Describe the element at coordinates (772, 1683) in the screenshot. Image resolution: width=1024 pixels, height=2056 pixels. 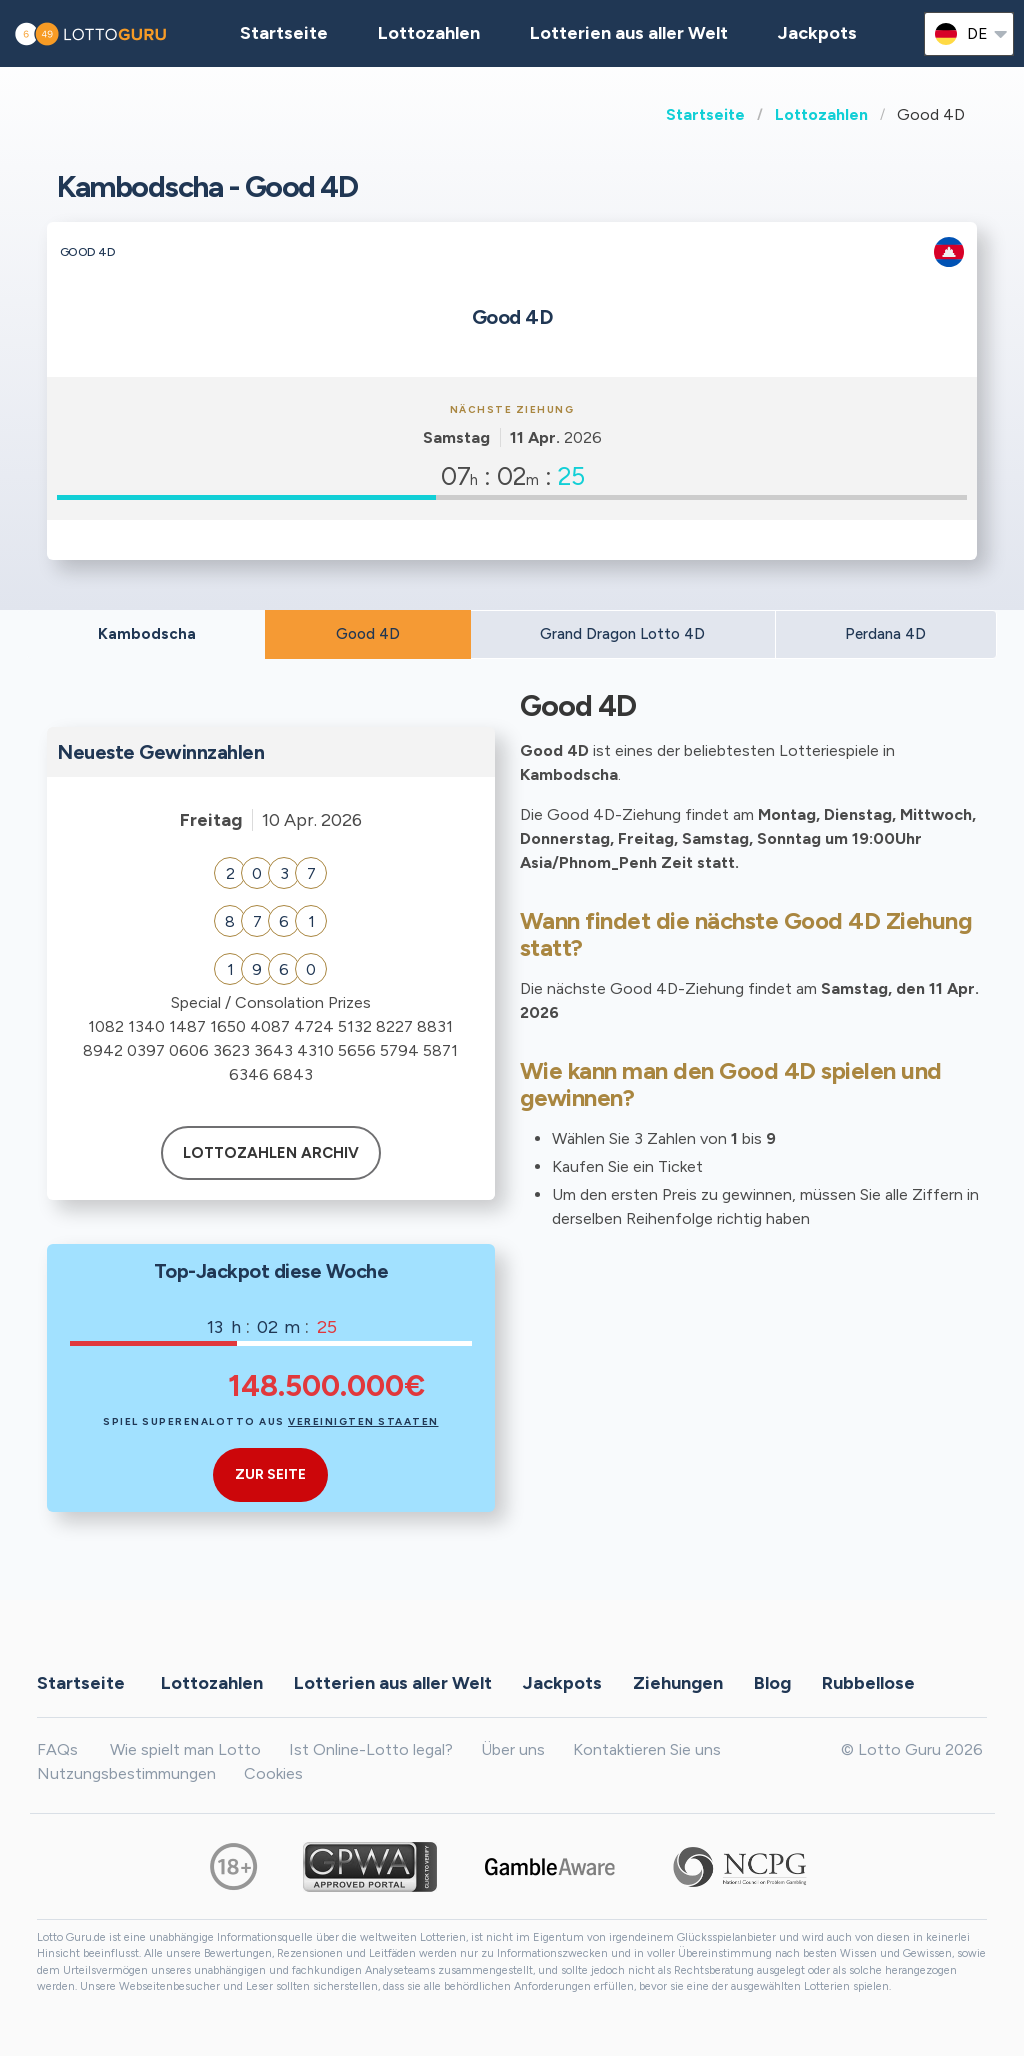
I see `Blog` at that location.